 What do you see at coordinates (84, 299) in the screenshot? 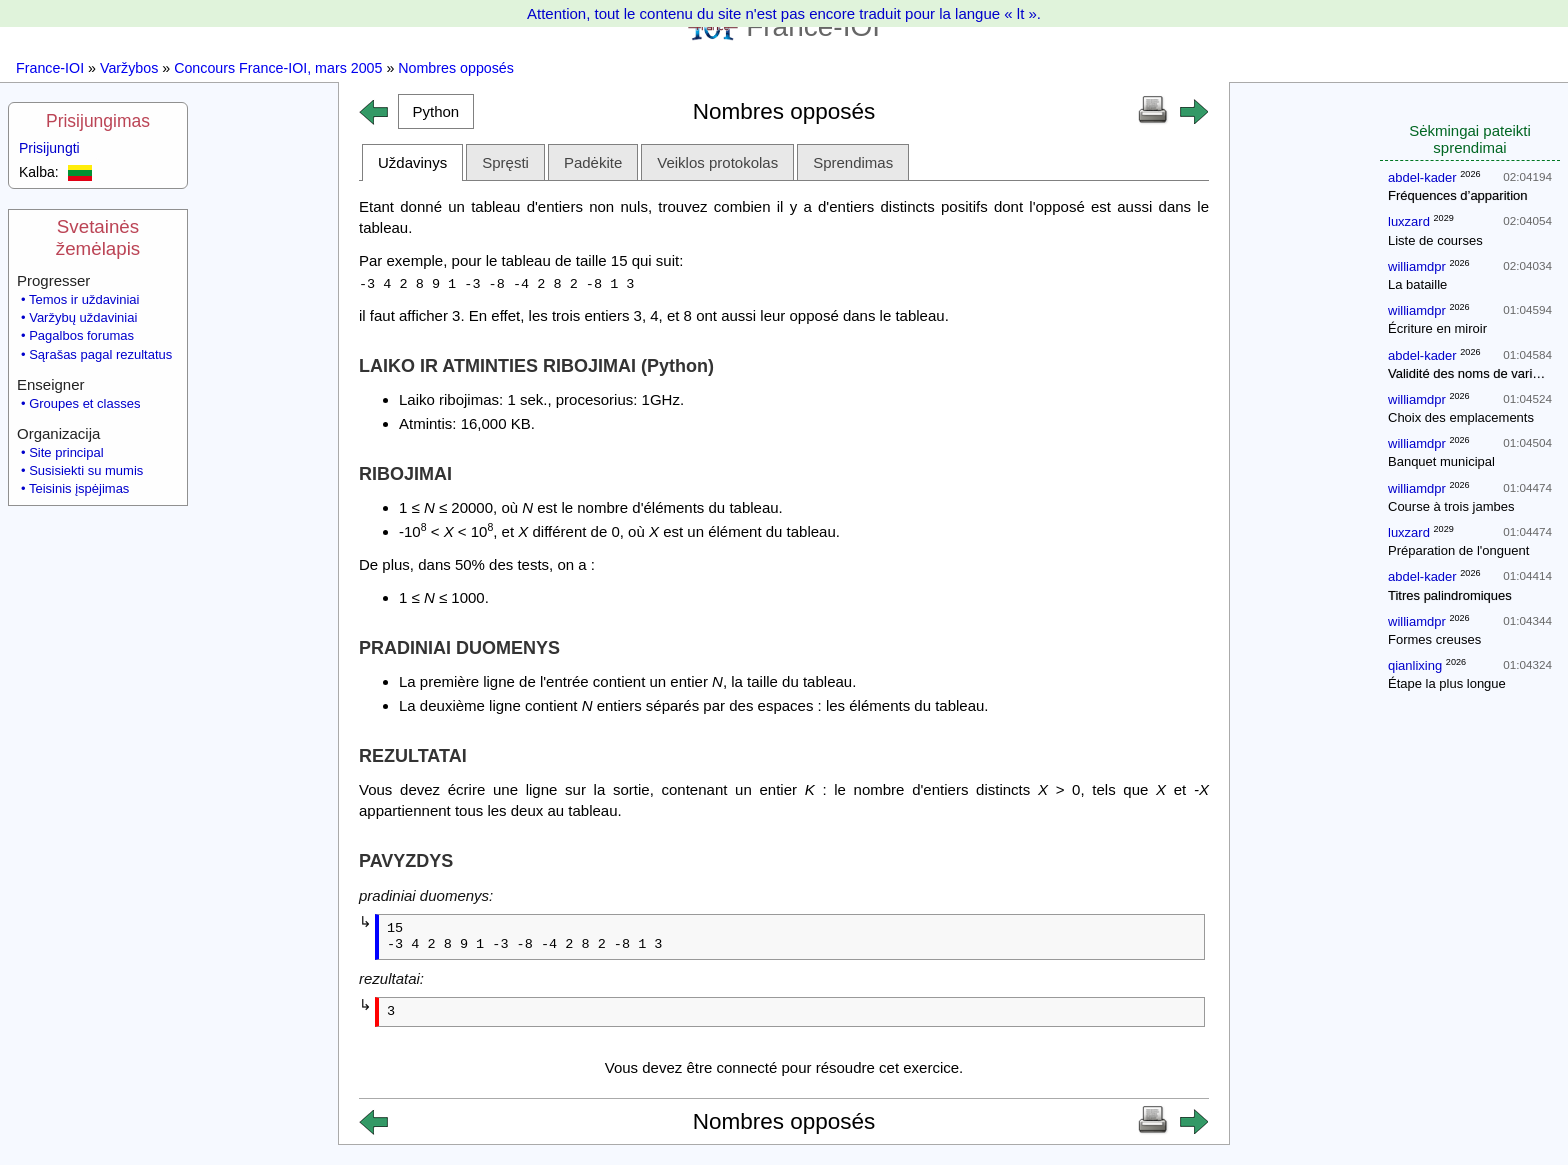
I see `Temos ir uždaviniai` at bounding box center [84, 299].